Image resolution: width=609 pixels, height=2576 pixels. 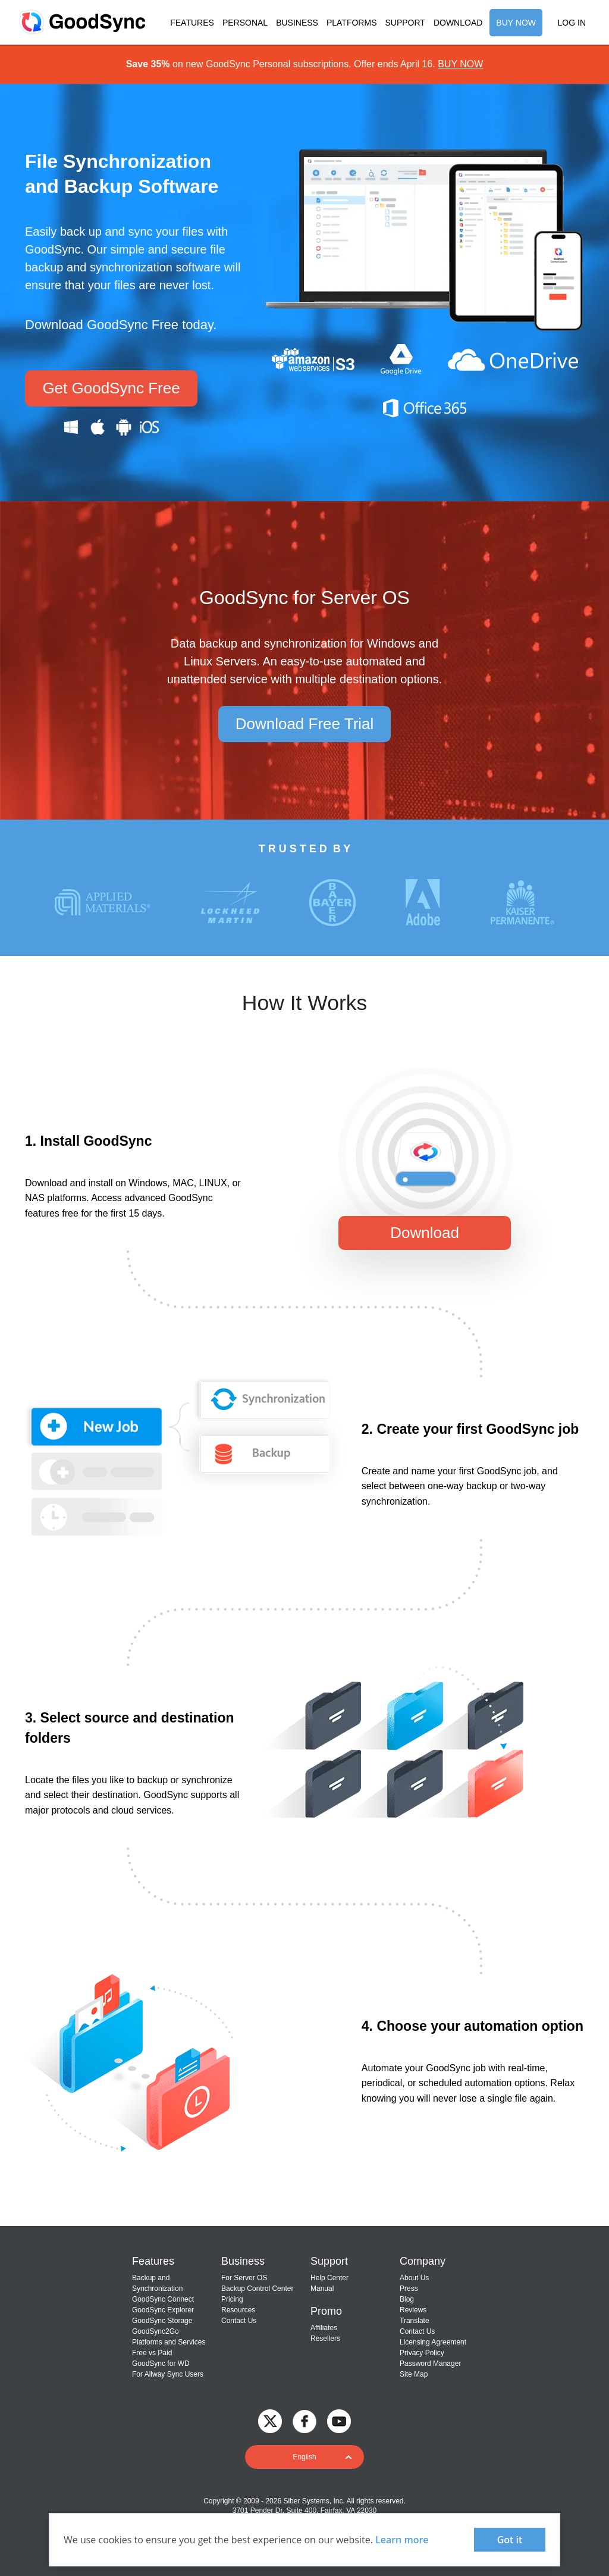 What do you see at coordinates (409, 2288) in the screenshot?
I see `Press` at bounding box center [409, 2288].